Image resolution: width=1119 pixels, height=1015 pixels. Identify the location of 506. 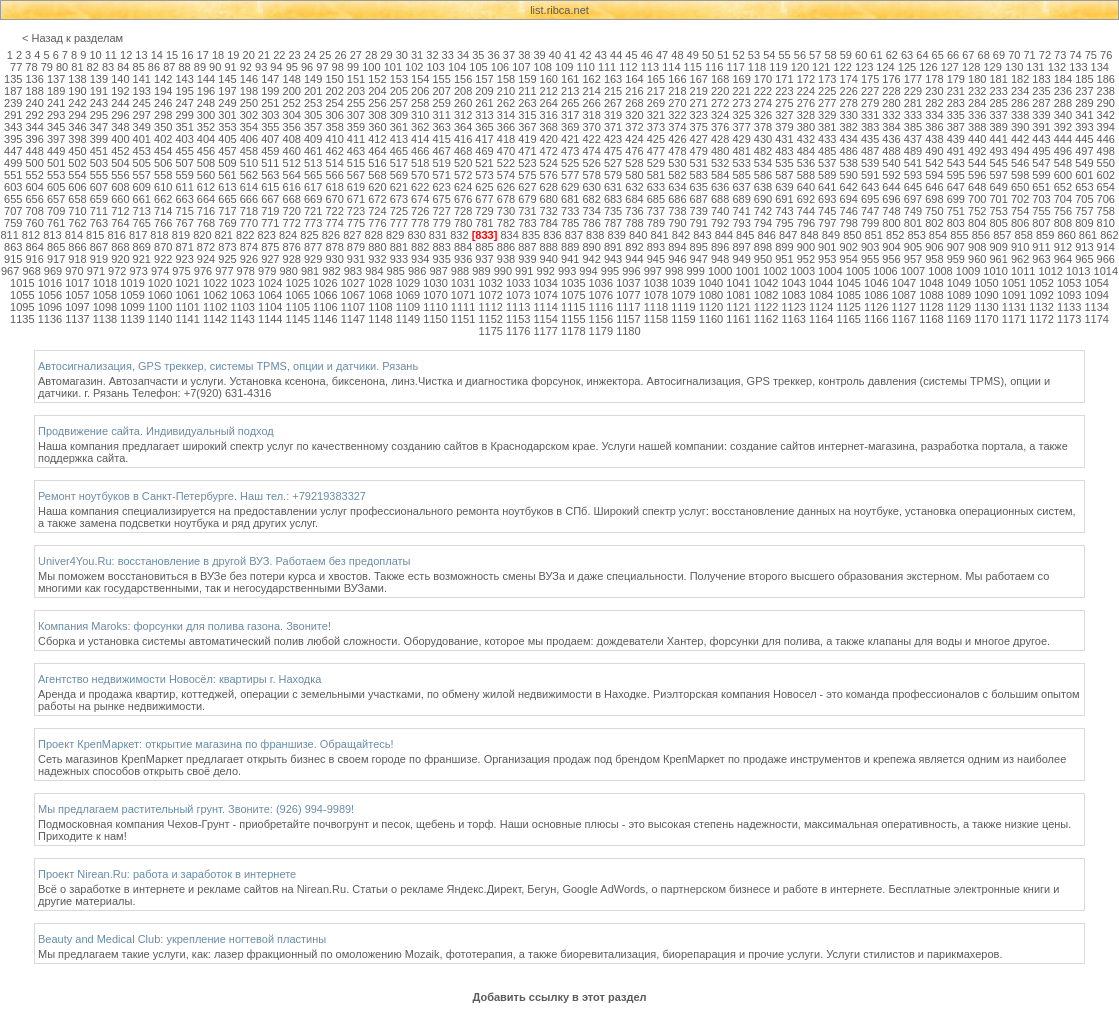
(163, 163).